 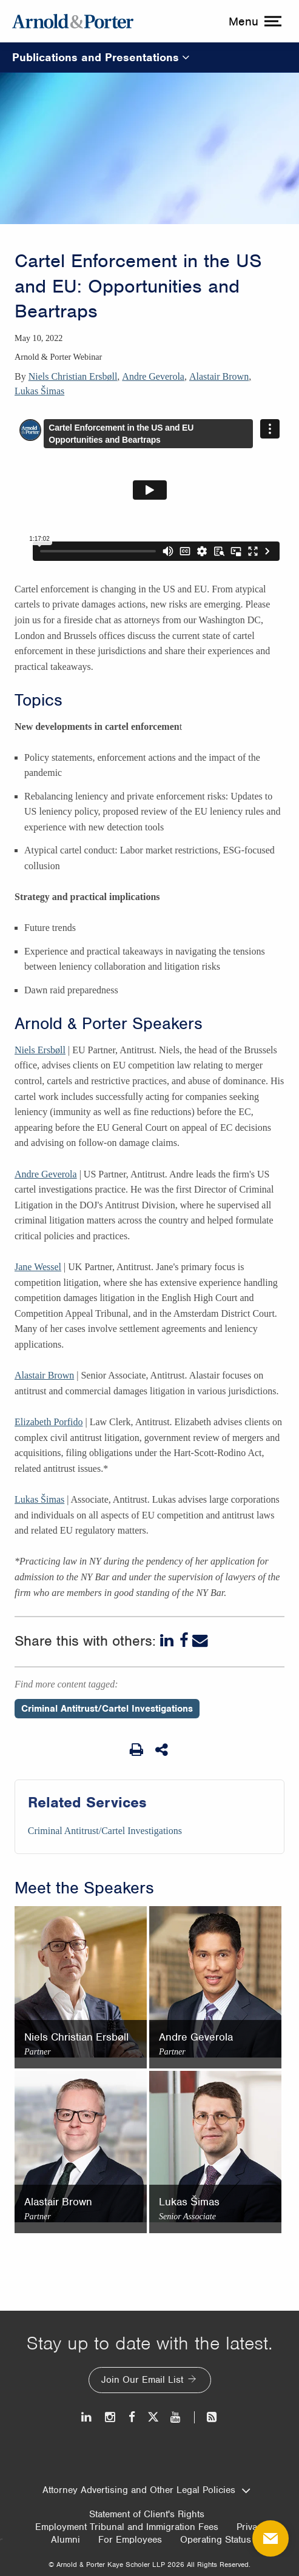 What do you see at coordinates (206, 2417) in the screenshot?
I see `[News and Perspectives]` at bounding box center [206, 2417].